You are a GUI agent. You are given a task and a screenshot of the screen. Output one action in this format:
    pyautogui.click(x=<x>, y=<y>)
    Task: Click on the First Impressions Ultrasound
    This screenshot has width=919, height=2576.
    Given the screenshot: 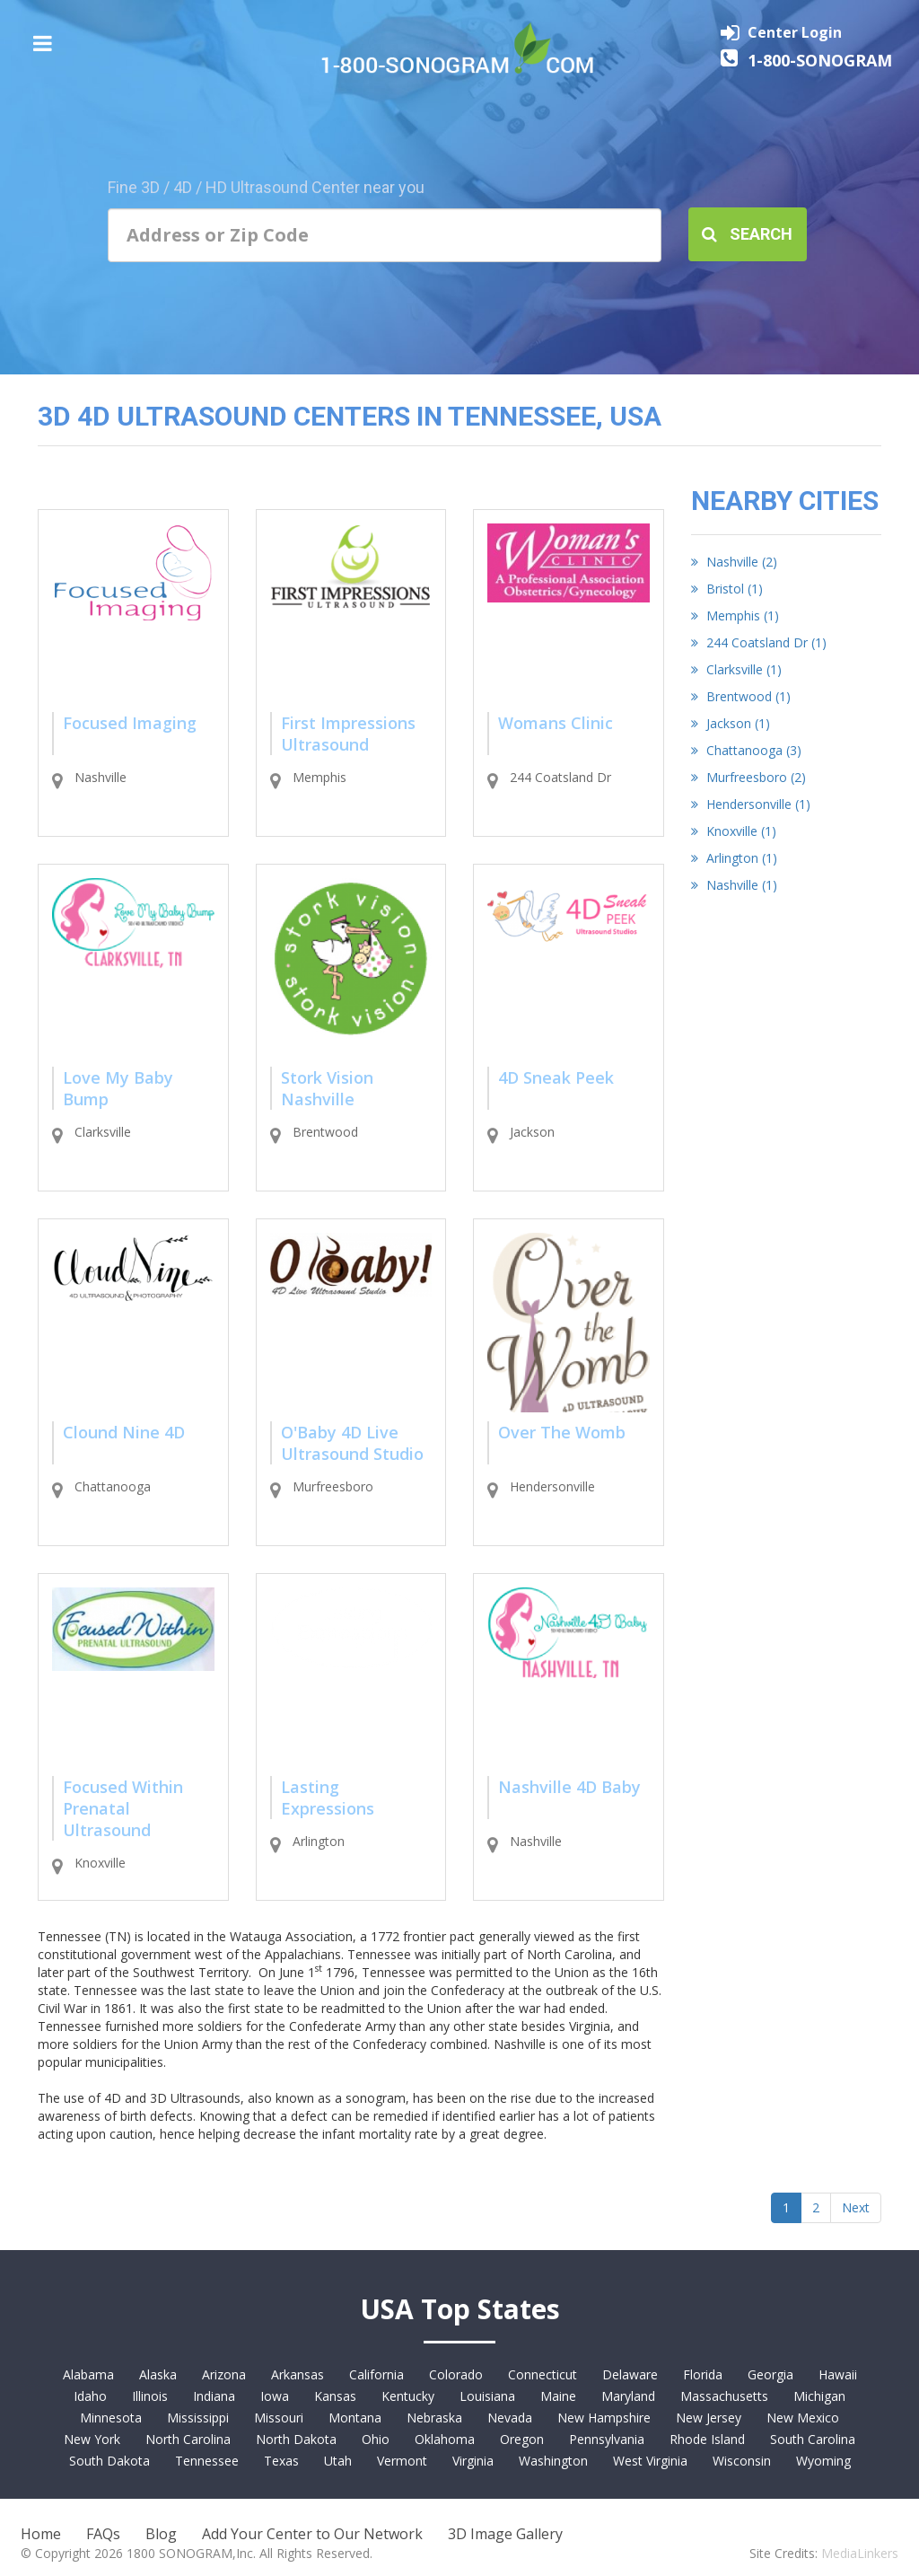 What is the action you would take?
    pyautogui.click(x=348, y=733)
    